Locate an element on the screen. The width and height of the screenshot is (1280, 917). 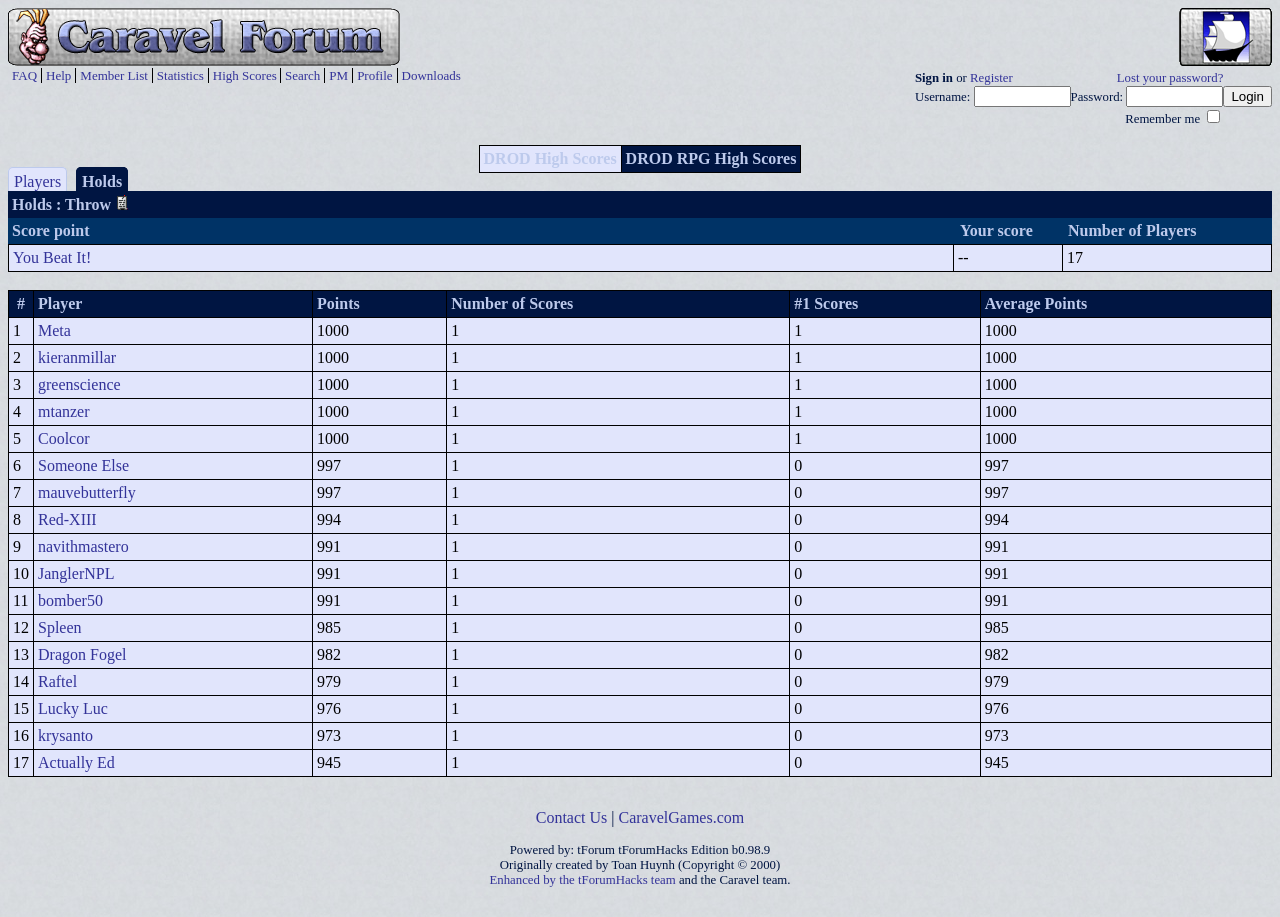
Search is located at coordinates (302, 75).